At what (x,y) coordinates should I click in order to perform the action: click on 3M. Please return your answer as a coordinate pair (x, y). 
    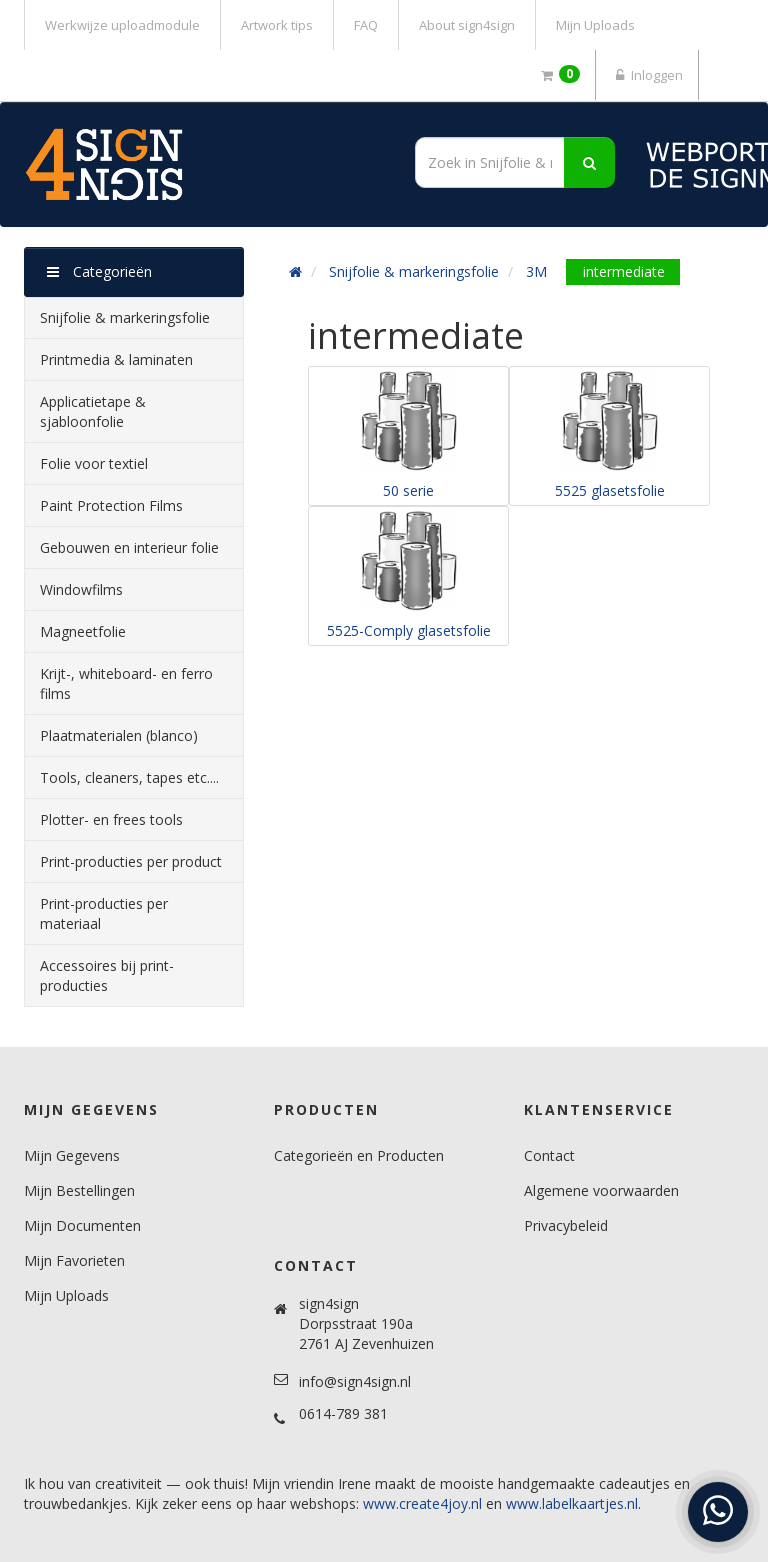
    Looking at the image, I should click on (536, 271).